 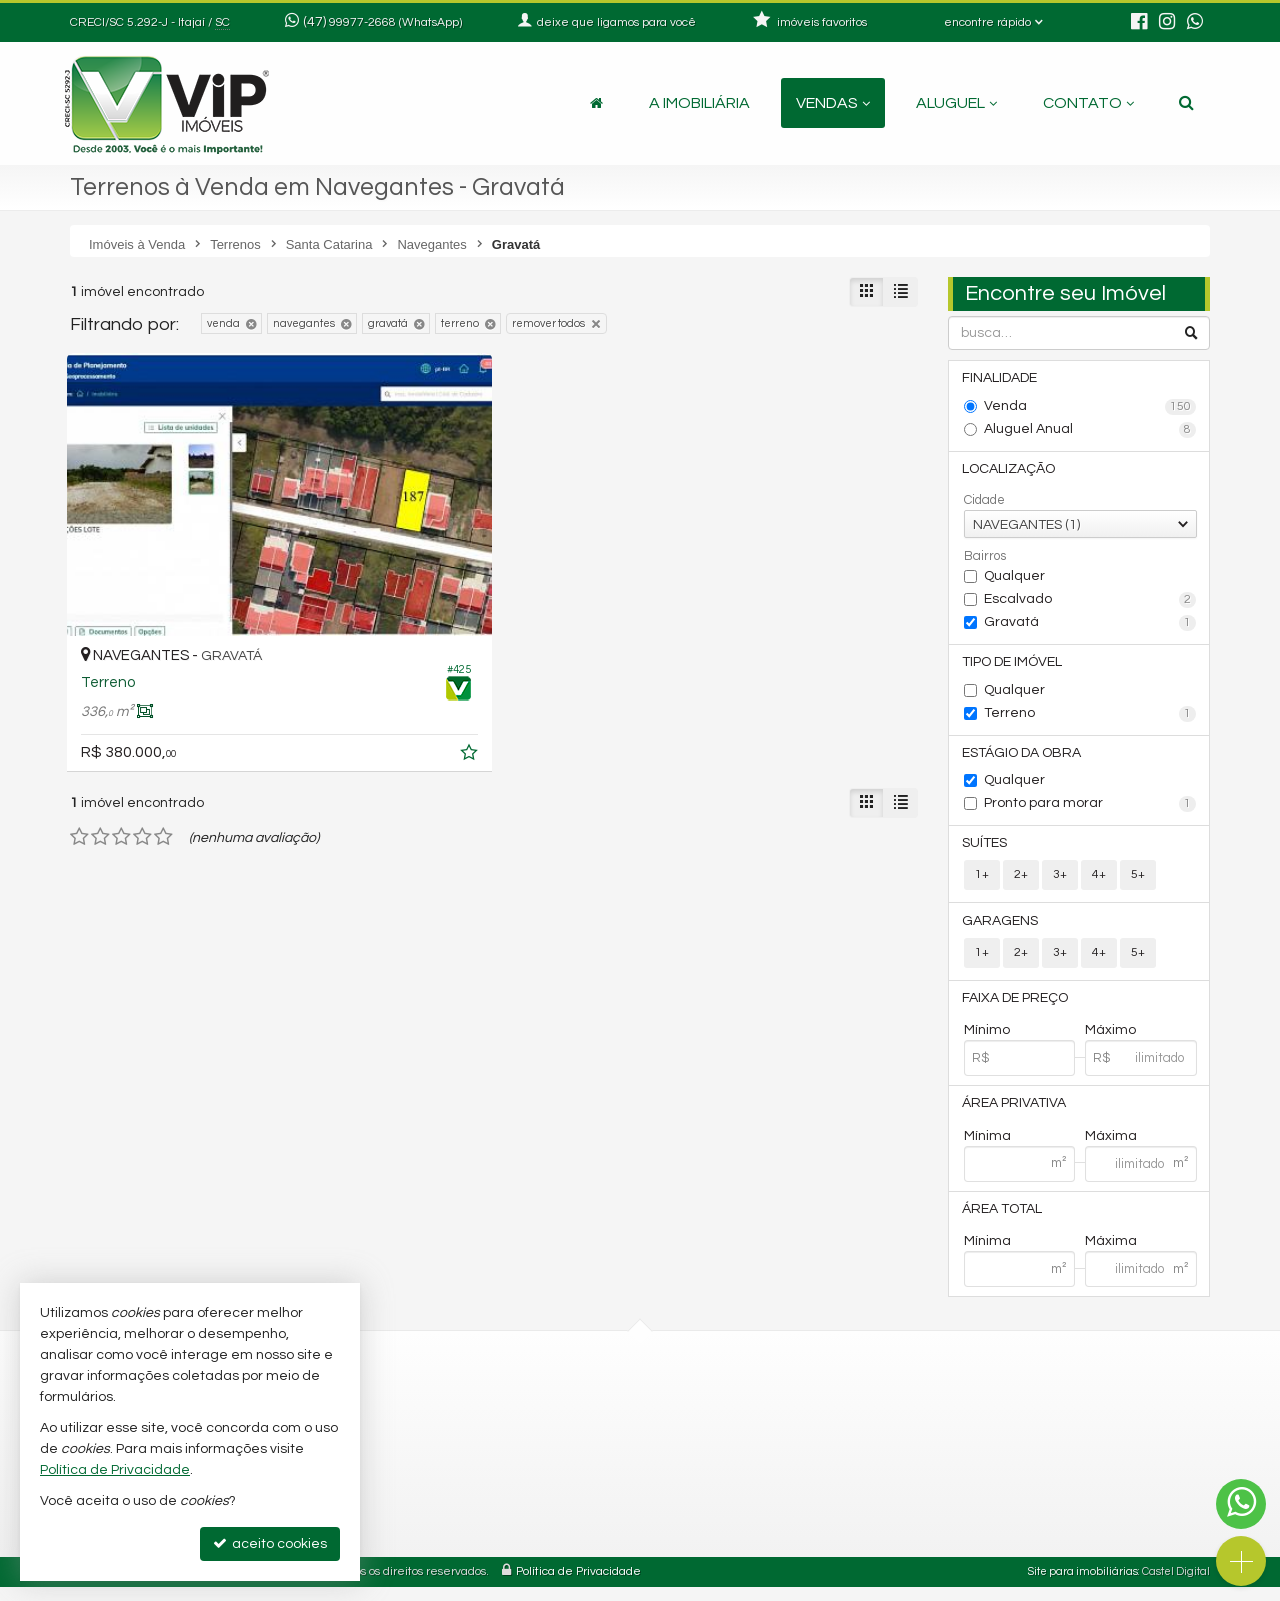 What do you see at coordinates (1023, 758) in the screenshot?
I see `Estágio da Obra` at bounding box center [1023, 758].